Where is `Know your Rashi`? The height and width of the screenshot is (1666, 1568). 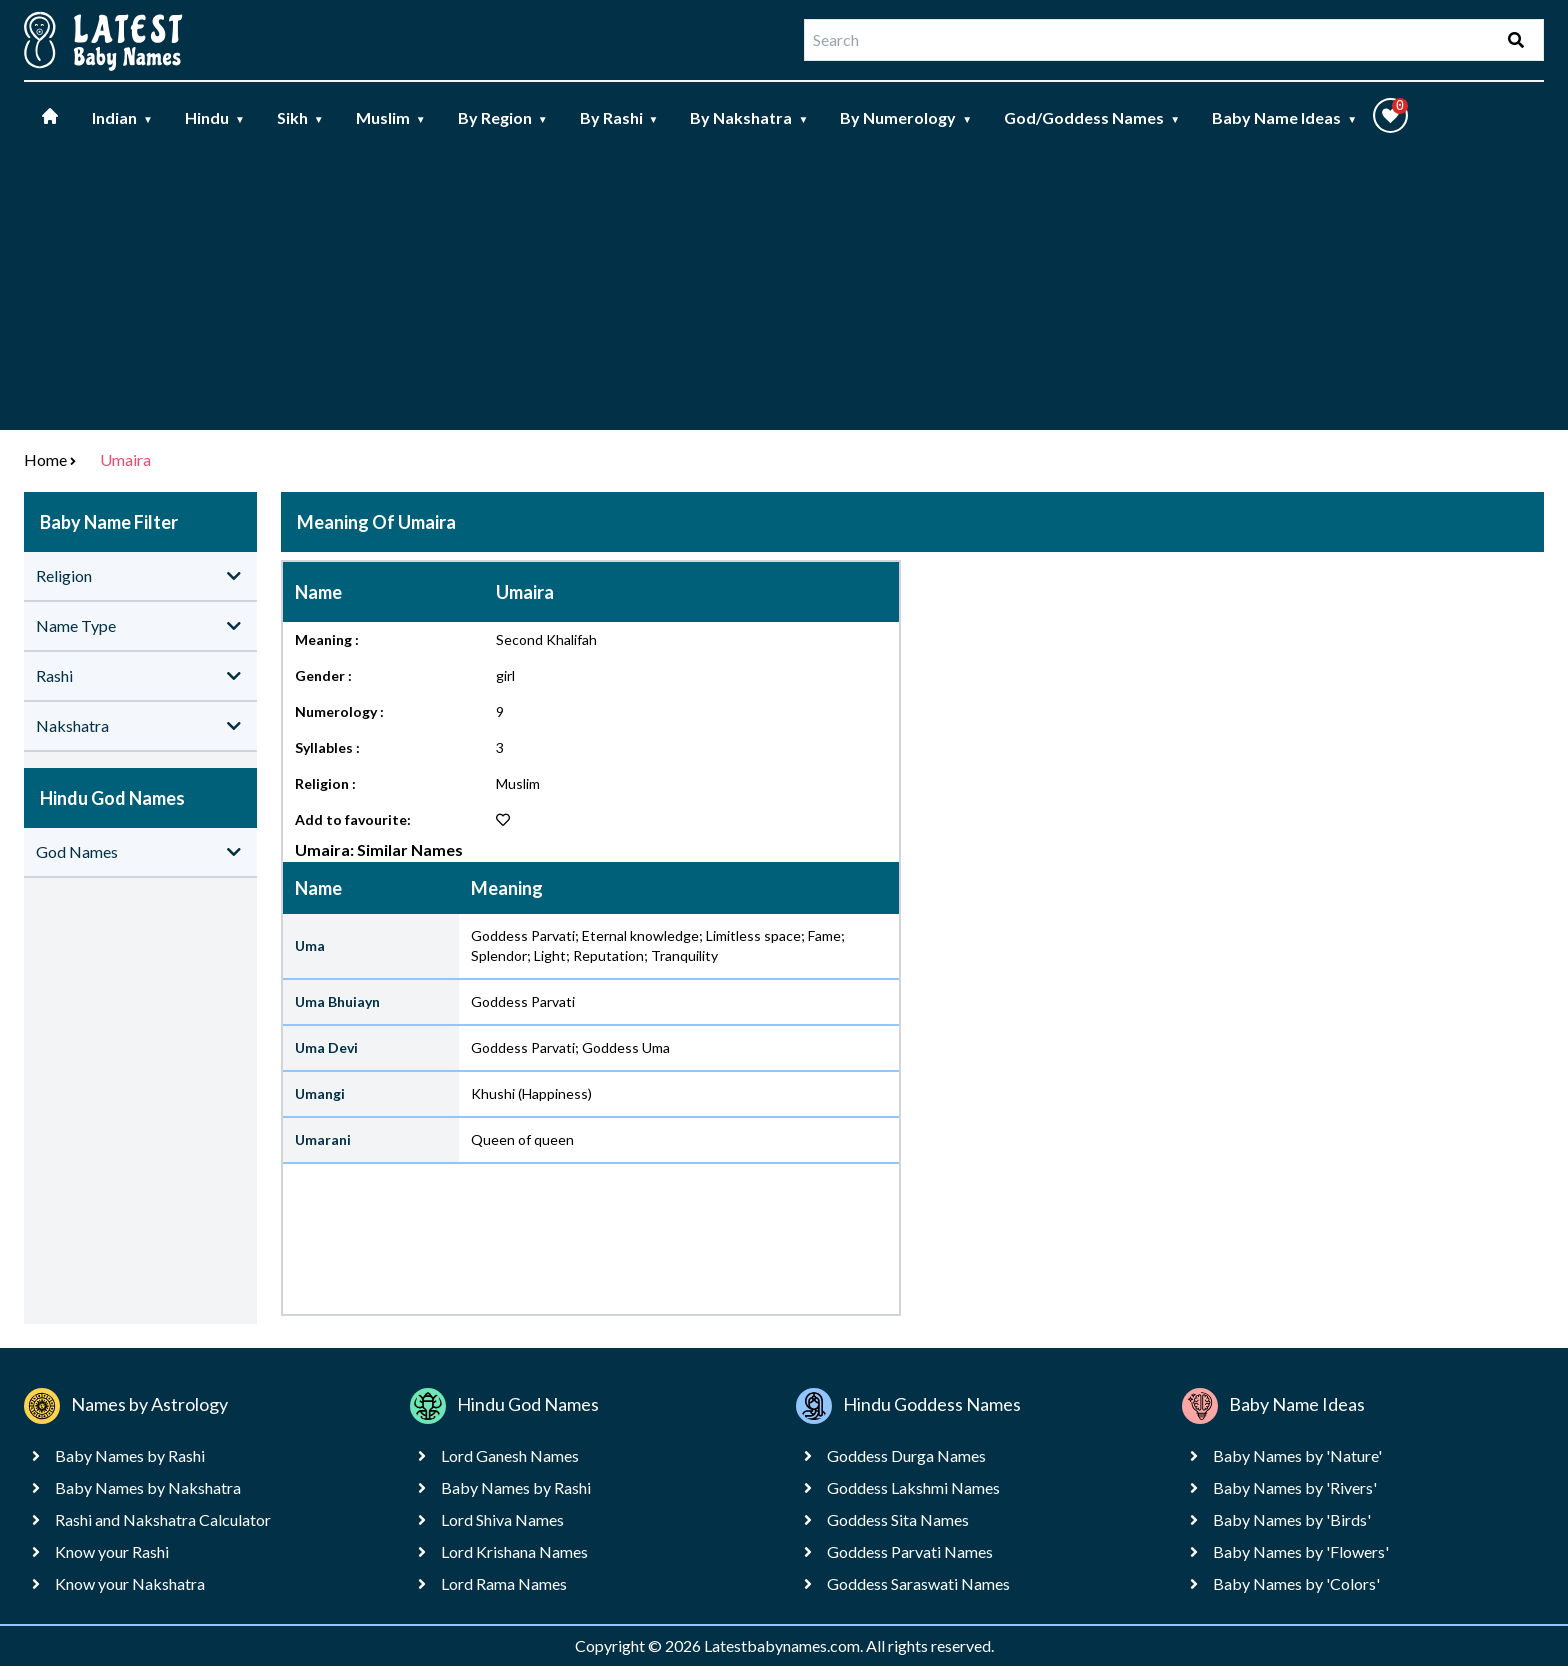 Know your Rashi is located at coordinates (112, 1551).